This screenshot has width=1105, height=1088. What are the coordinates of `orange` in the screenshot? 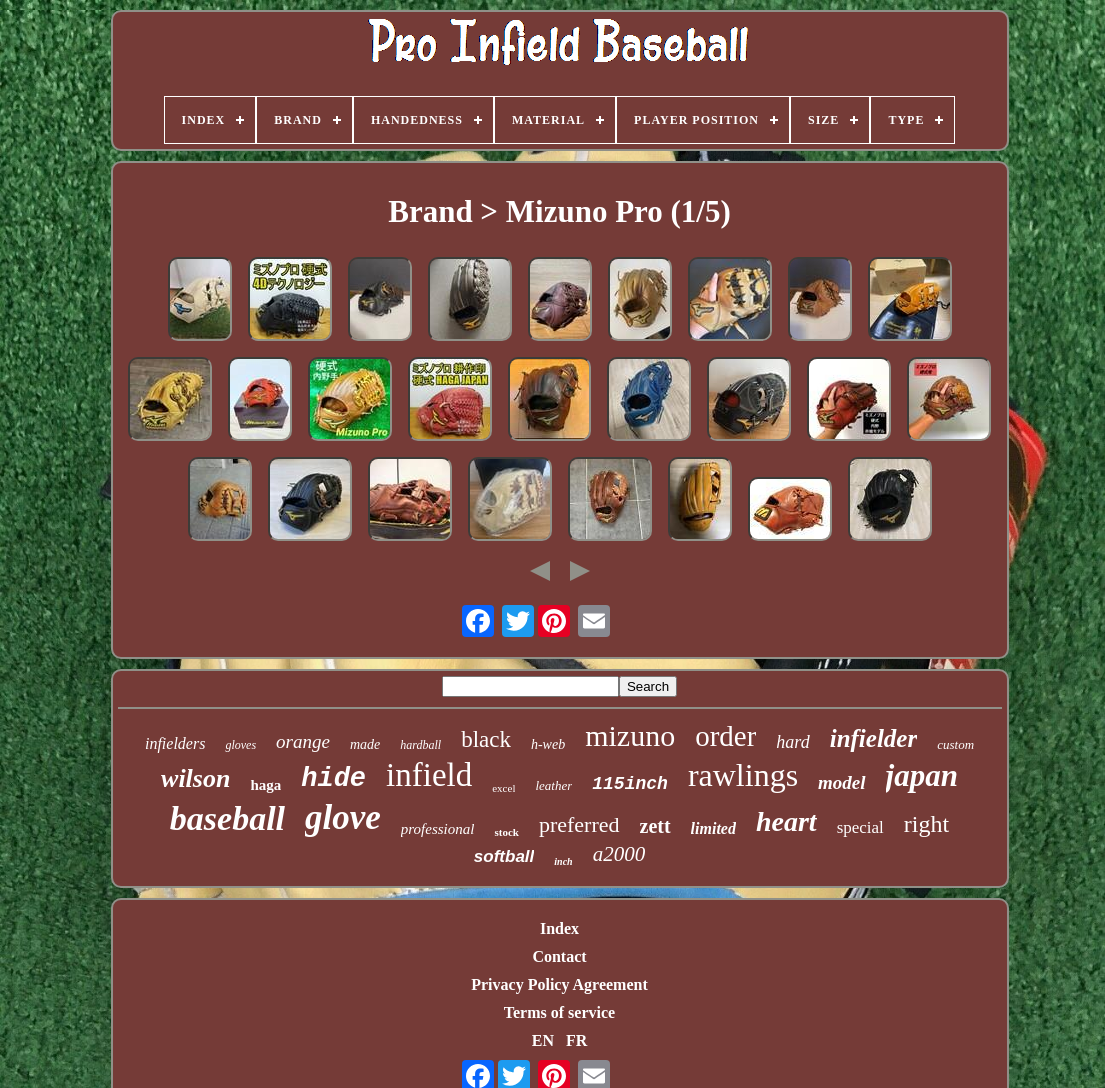 It's located at (303, 741).